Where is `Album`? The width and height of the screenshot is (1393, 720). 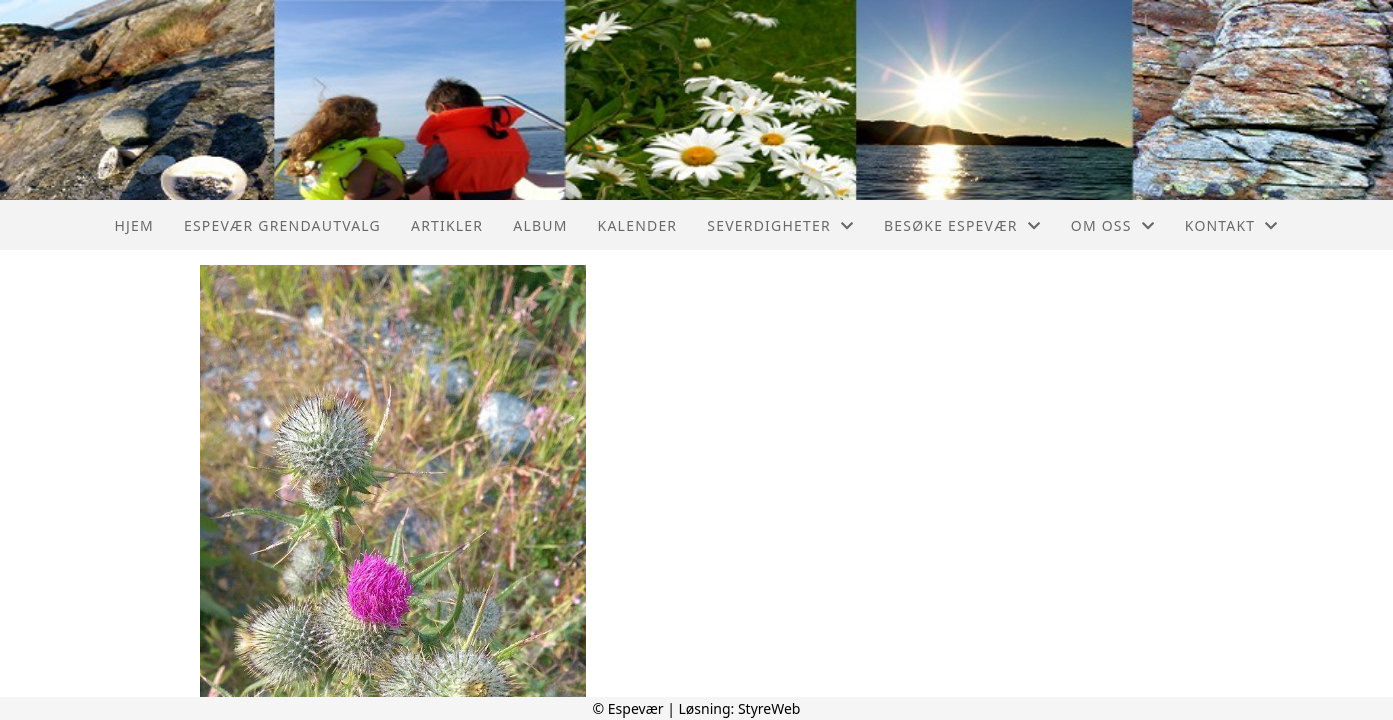
Album is located at coordinates (540, 225).